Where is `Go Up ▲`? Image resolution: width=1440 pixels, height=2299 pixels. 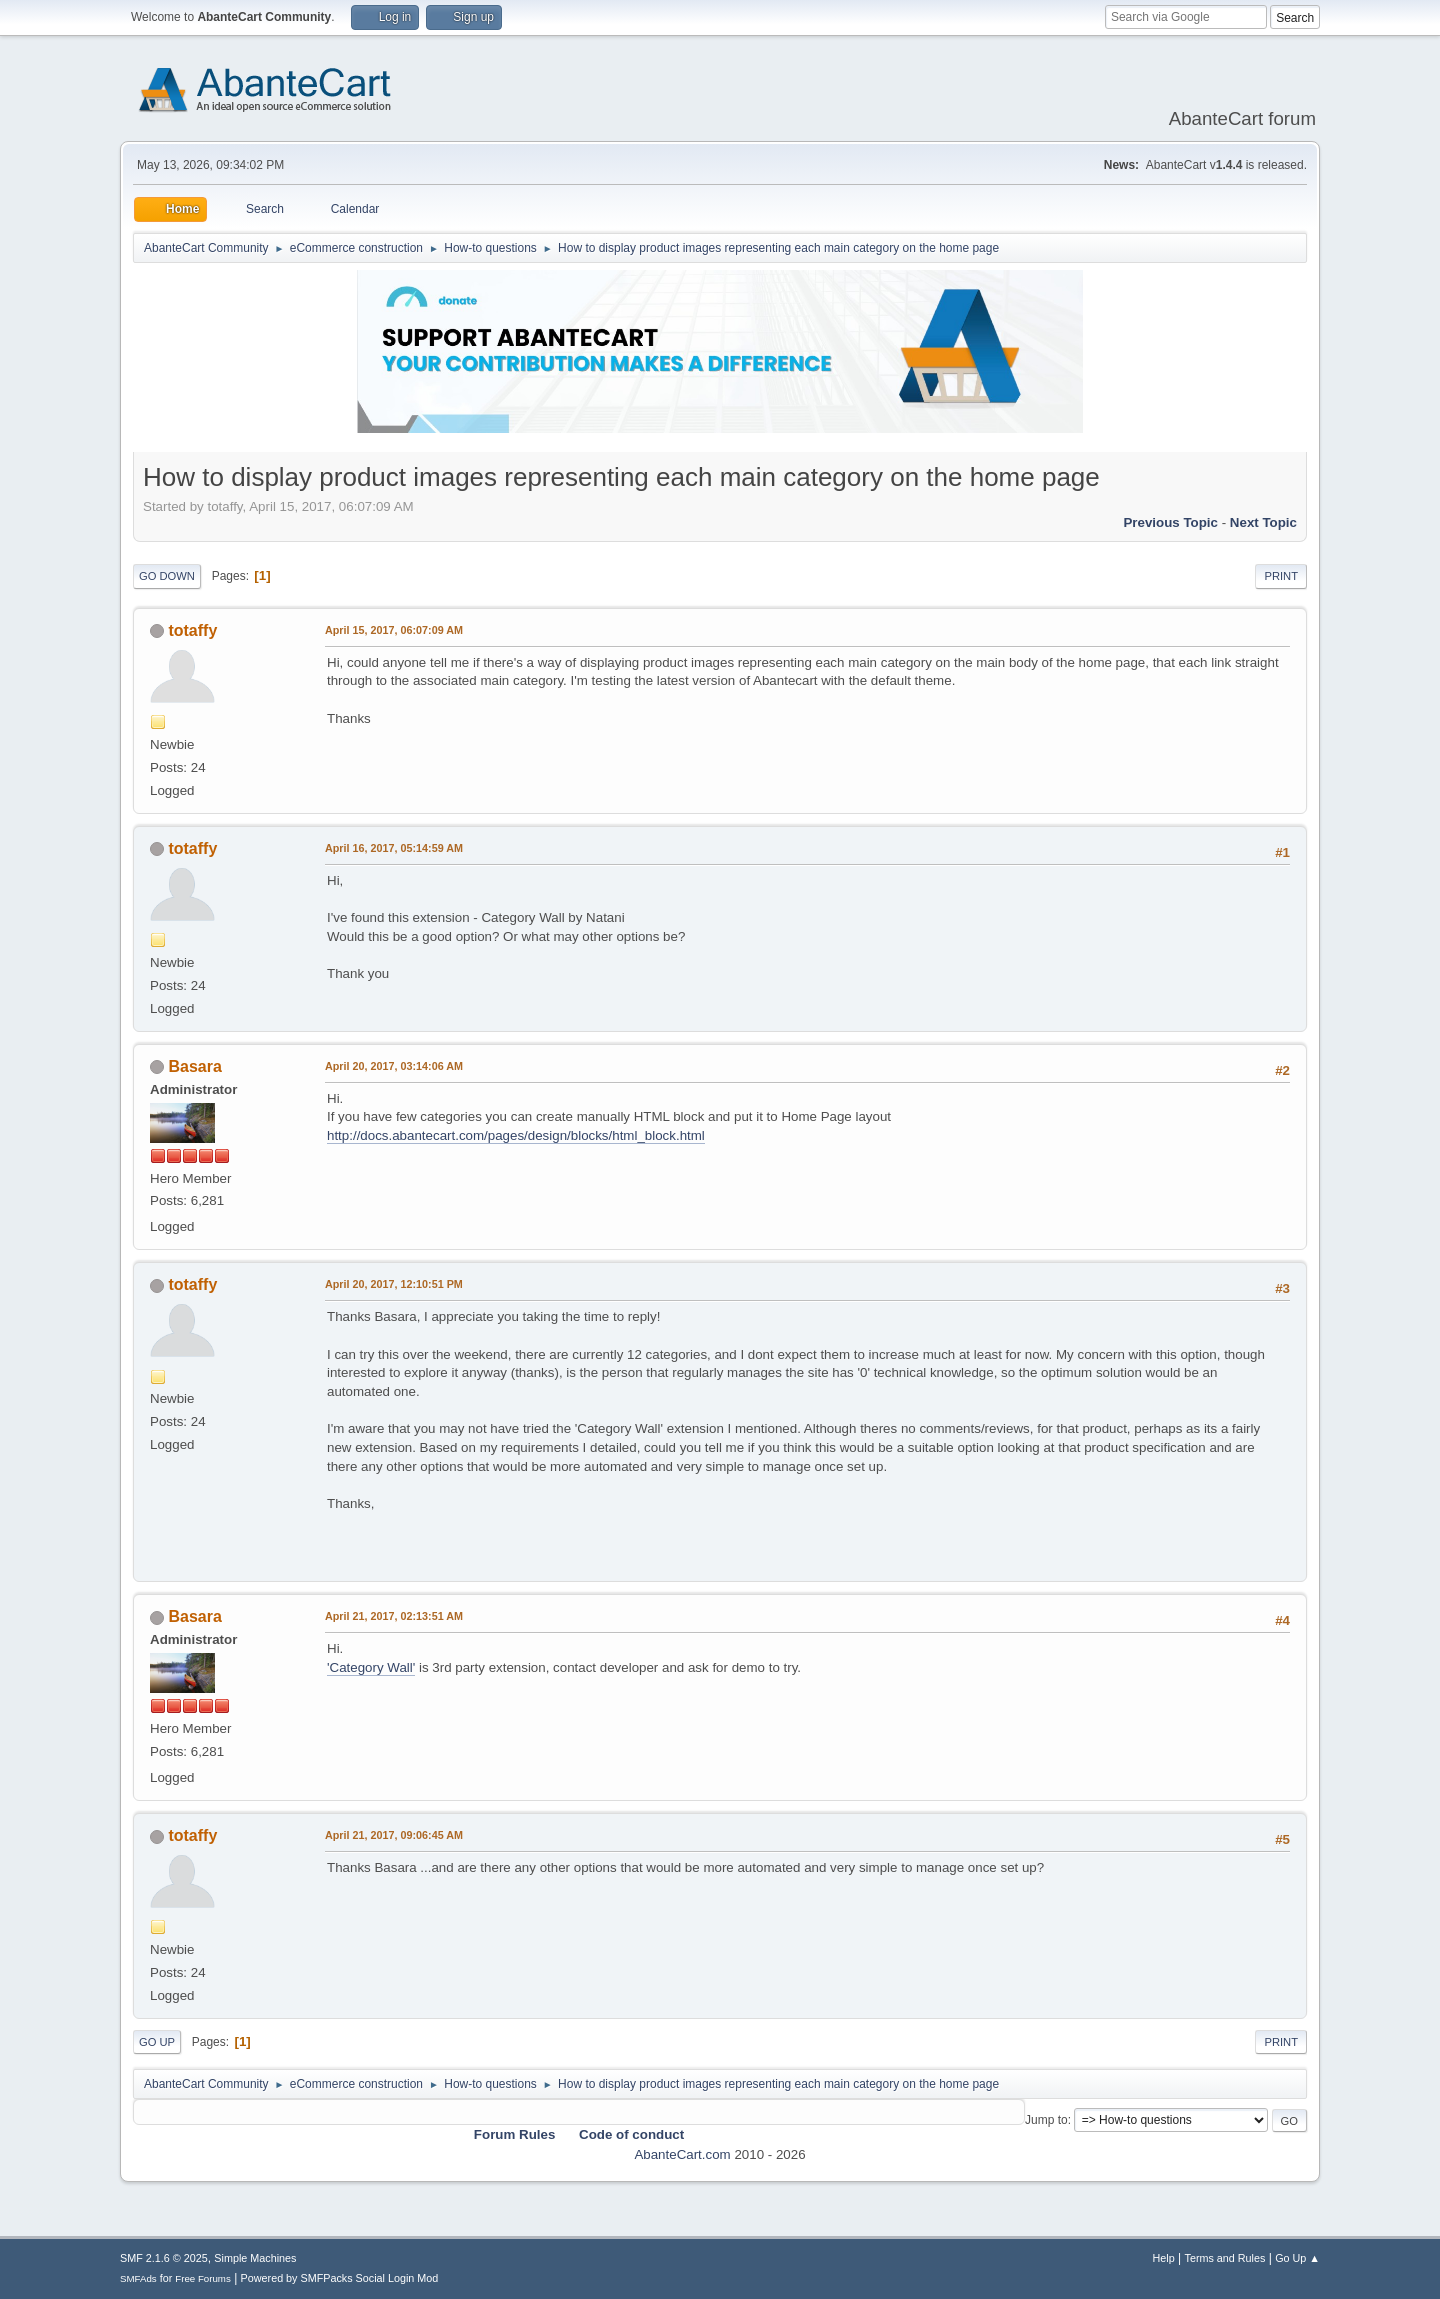
Go Up ▲ is located at coordinates (1297, 2258).